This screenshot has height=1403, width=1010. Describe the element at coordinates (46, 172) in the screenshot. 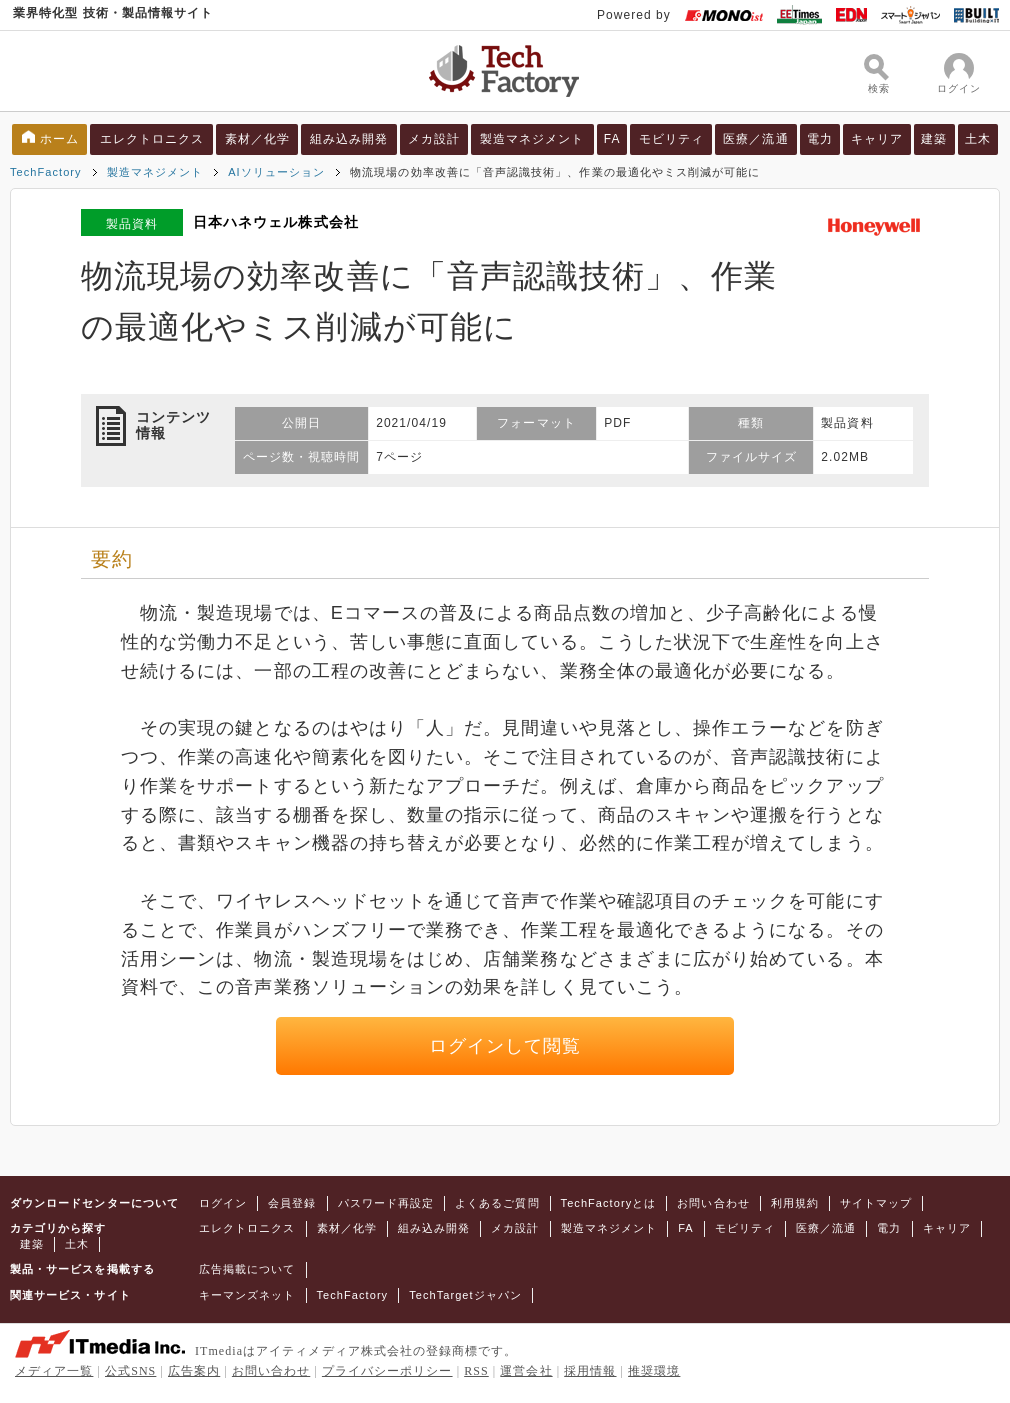

I see `TechFactory` at that location.